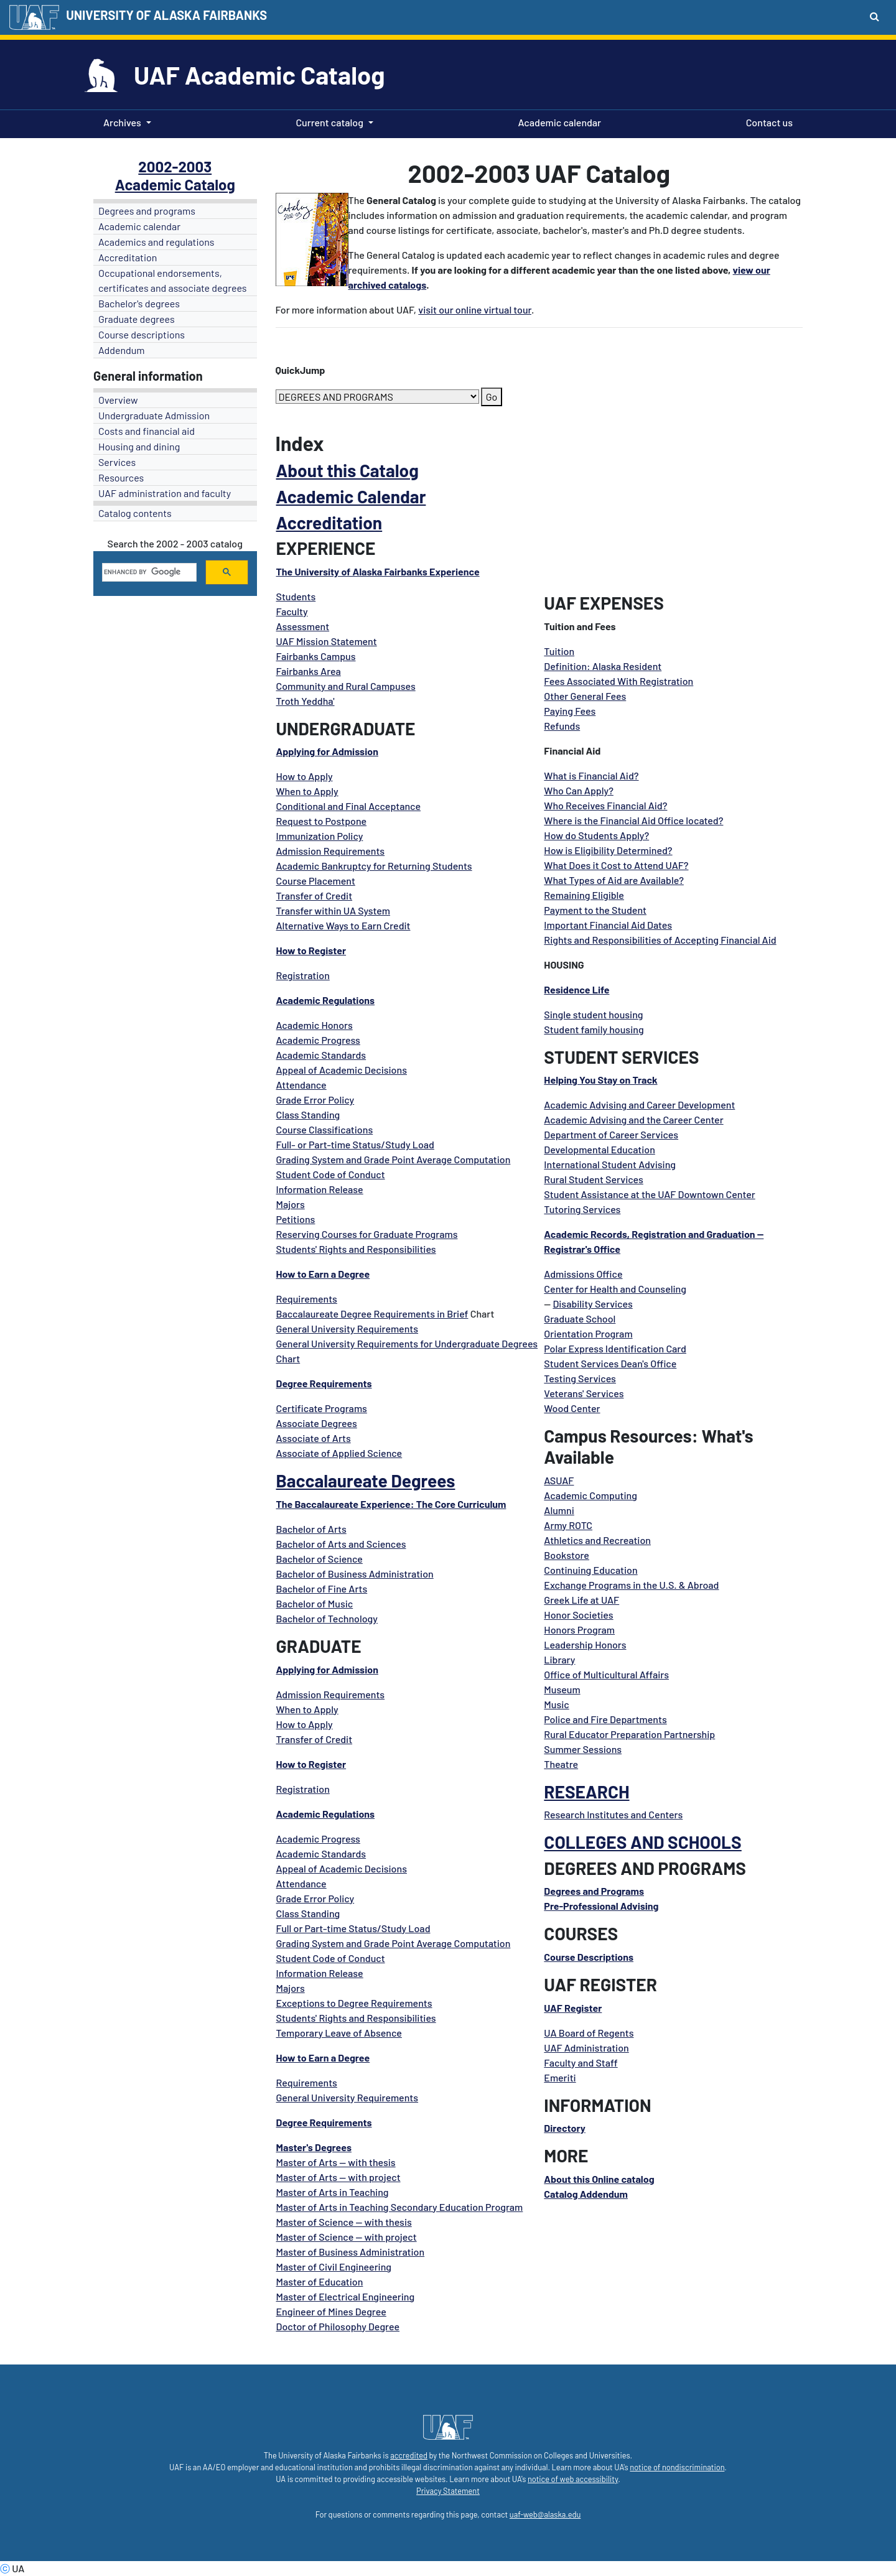  What do you see at coordinates (677, 2467) in the screenshot?
I see `notice of nondiscrimination` at bounding box center [677, 2467].